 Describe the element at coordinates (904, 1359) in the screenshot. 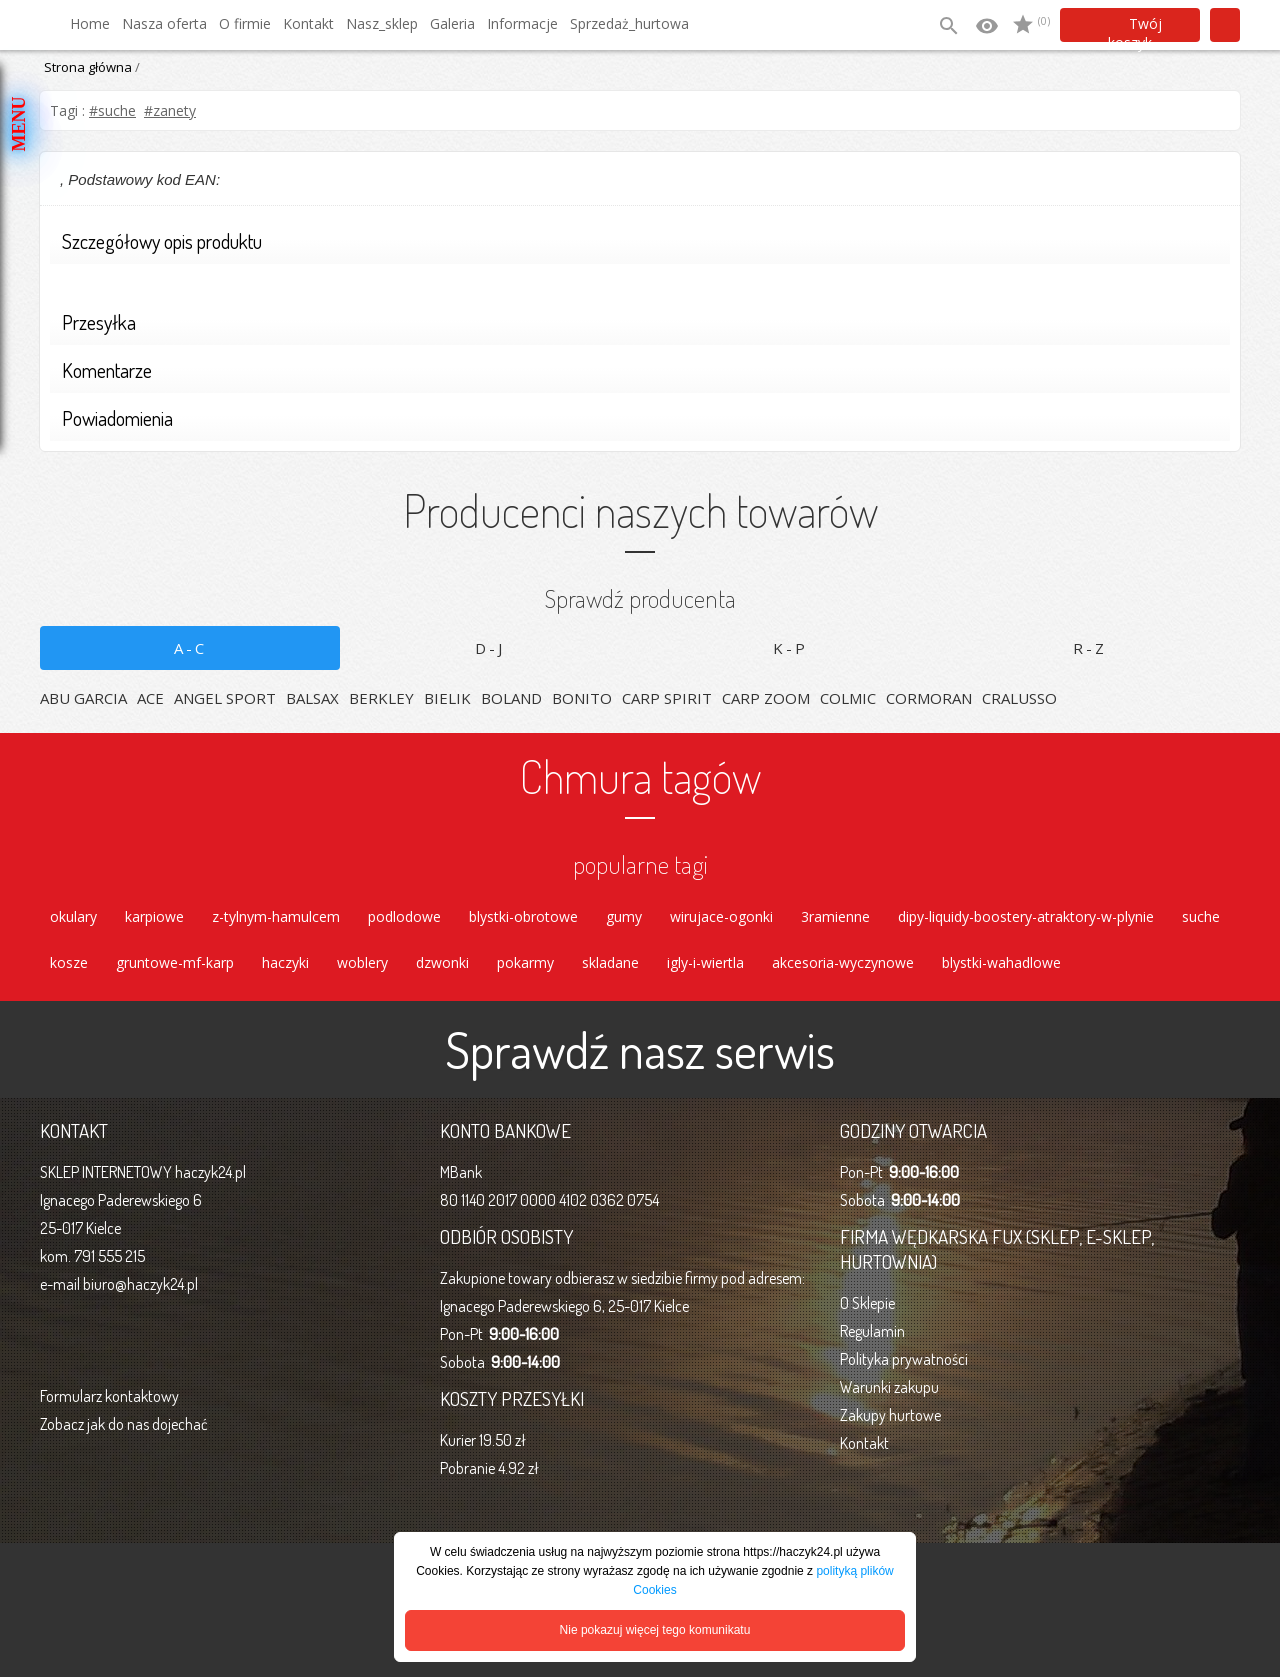

I see `Polityka prywatności` at that location.